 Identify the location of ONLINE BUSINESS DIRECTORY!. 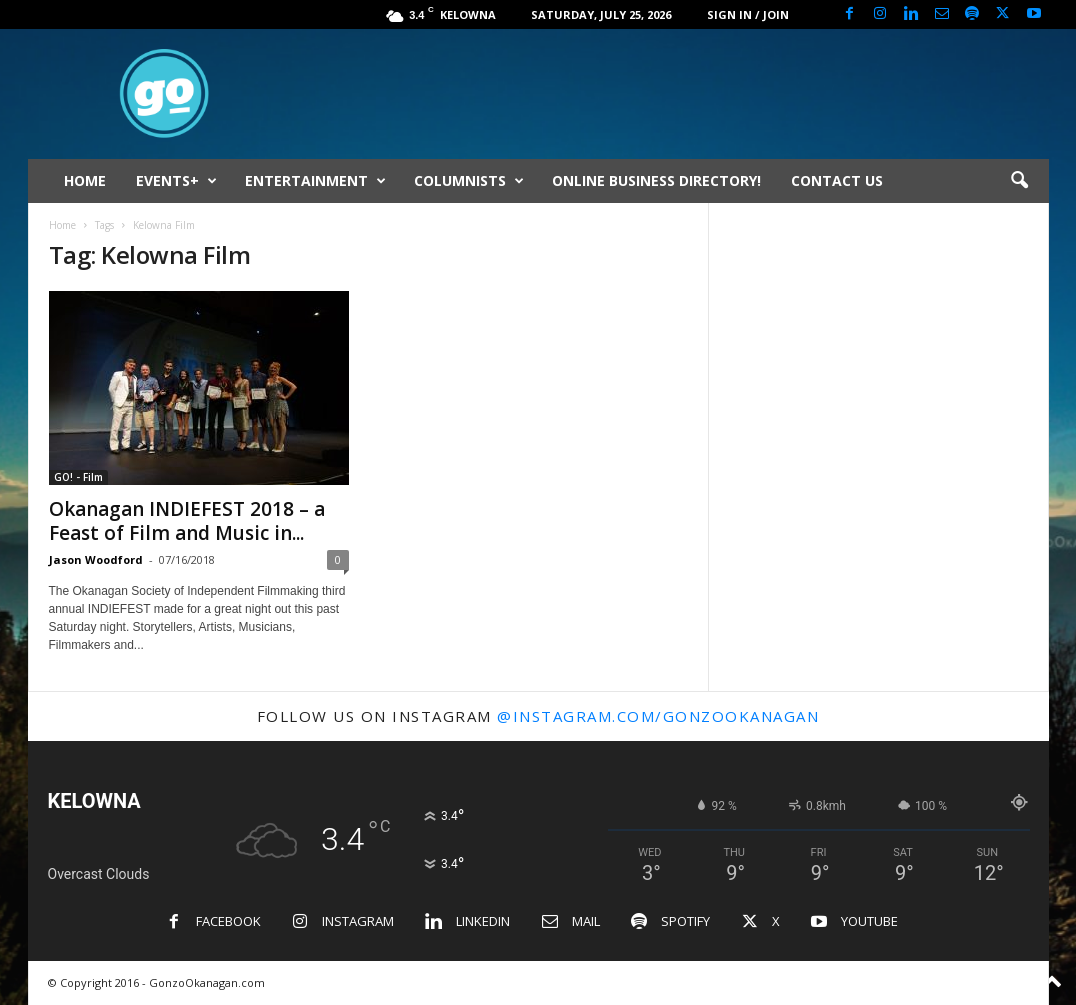
(656, 180).